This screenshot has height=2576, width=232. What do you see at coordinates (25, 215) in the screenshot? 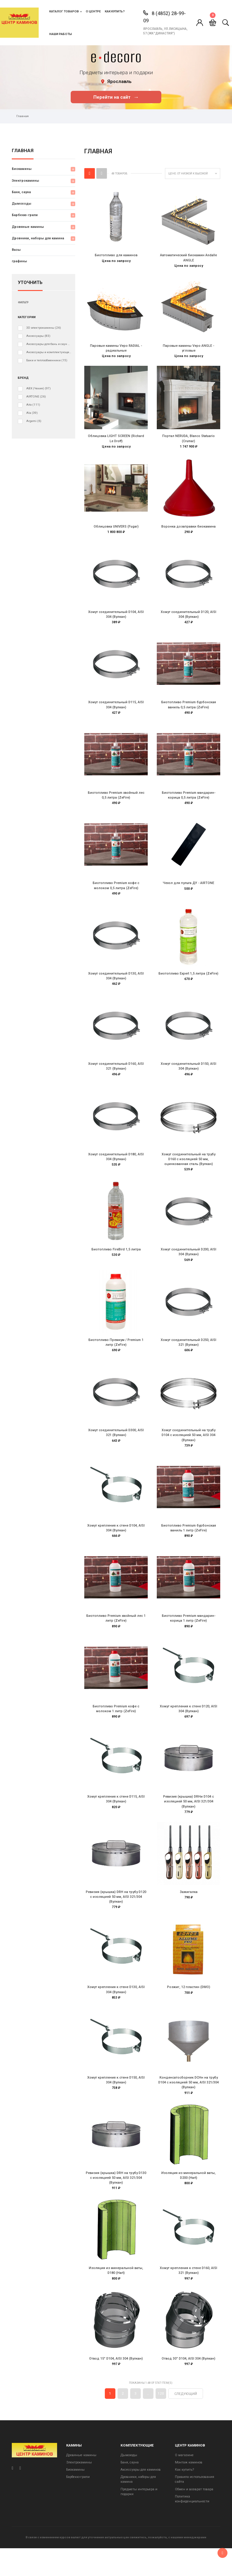
I see `Барбекю-грили` at bounding box center [25, 215].